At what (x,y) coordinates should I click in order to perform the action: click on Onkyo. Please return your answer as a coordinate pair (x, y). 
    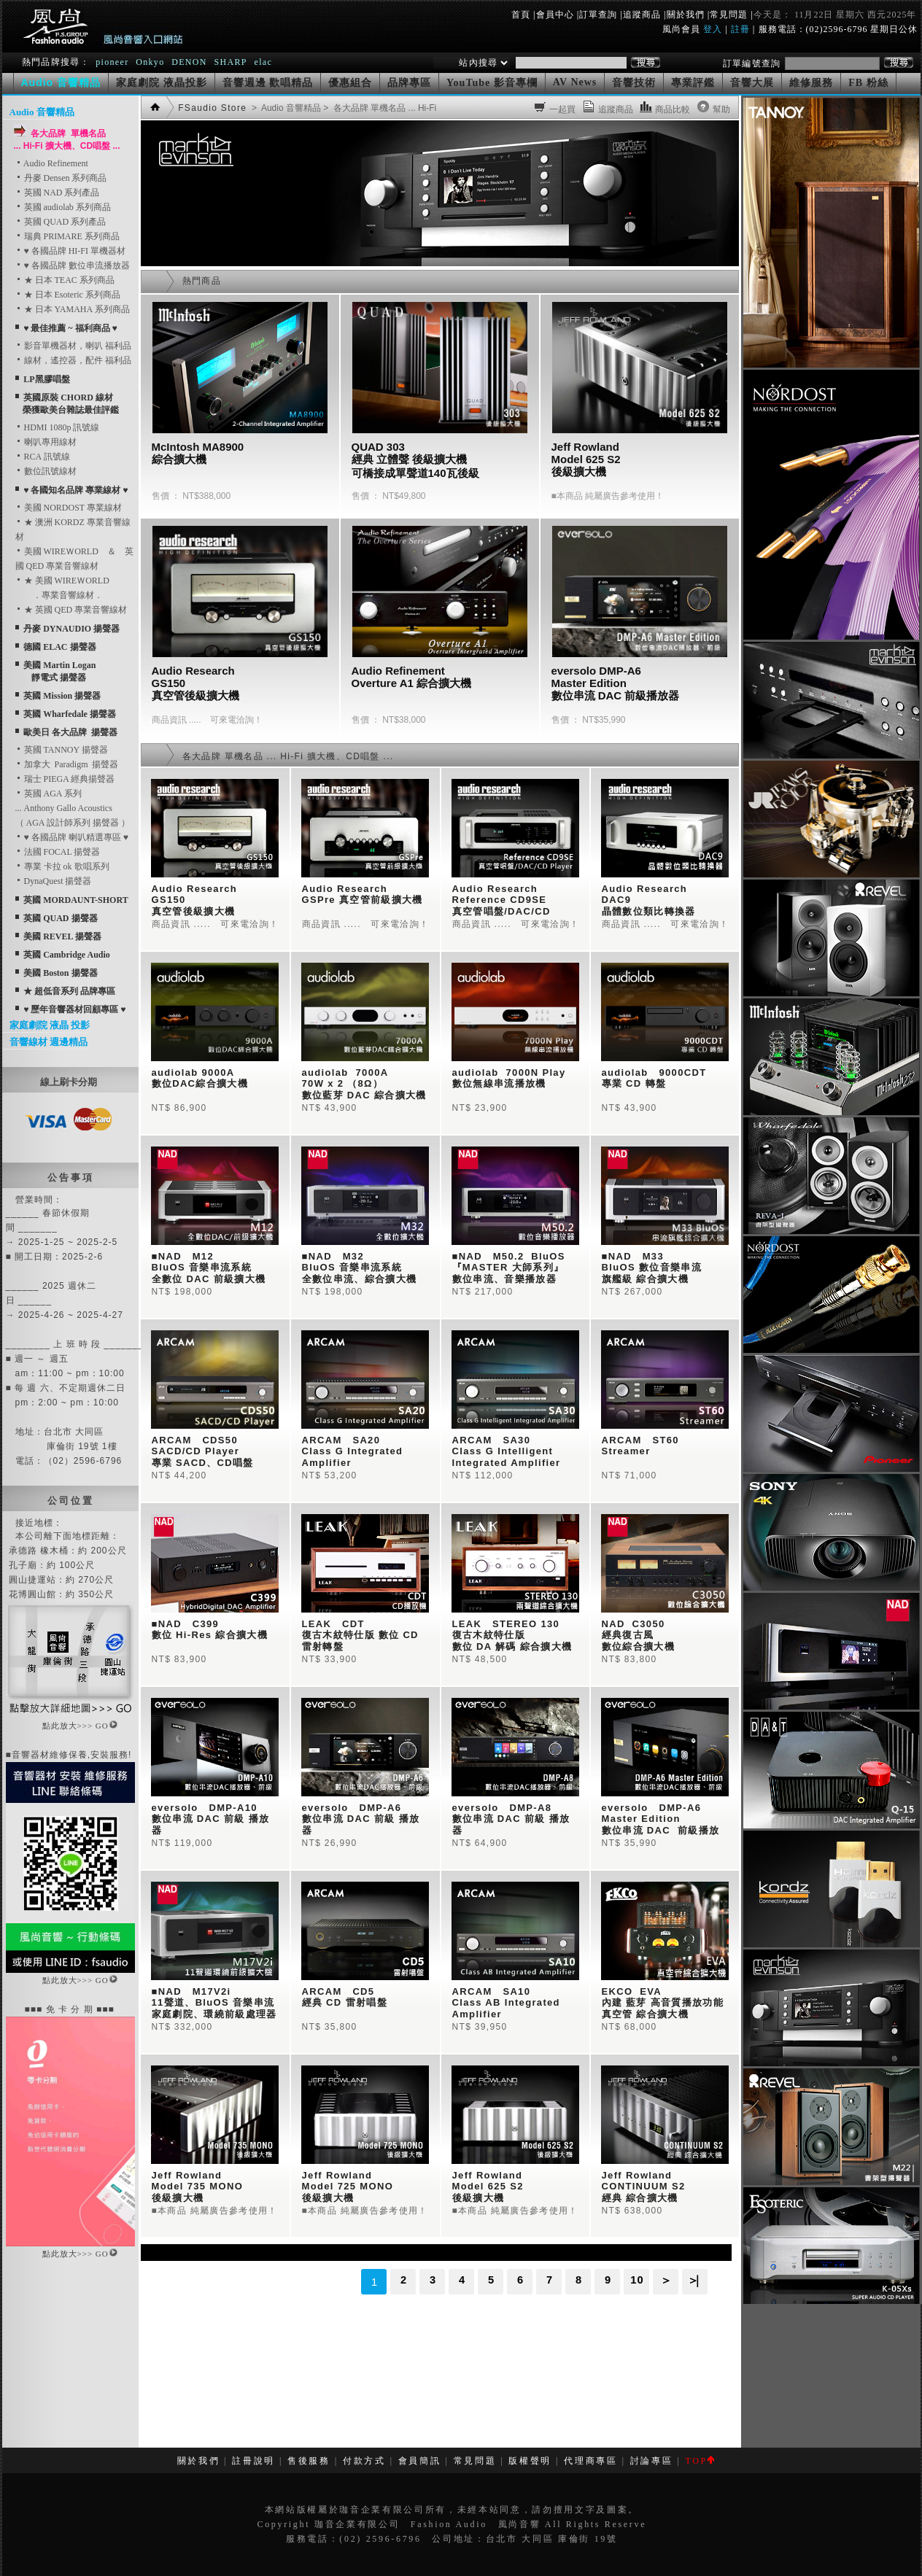
    Looking at the image, I should click on (150, 62).